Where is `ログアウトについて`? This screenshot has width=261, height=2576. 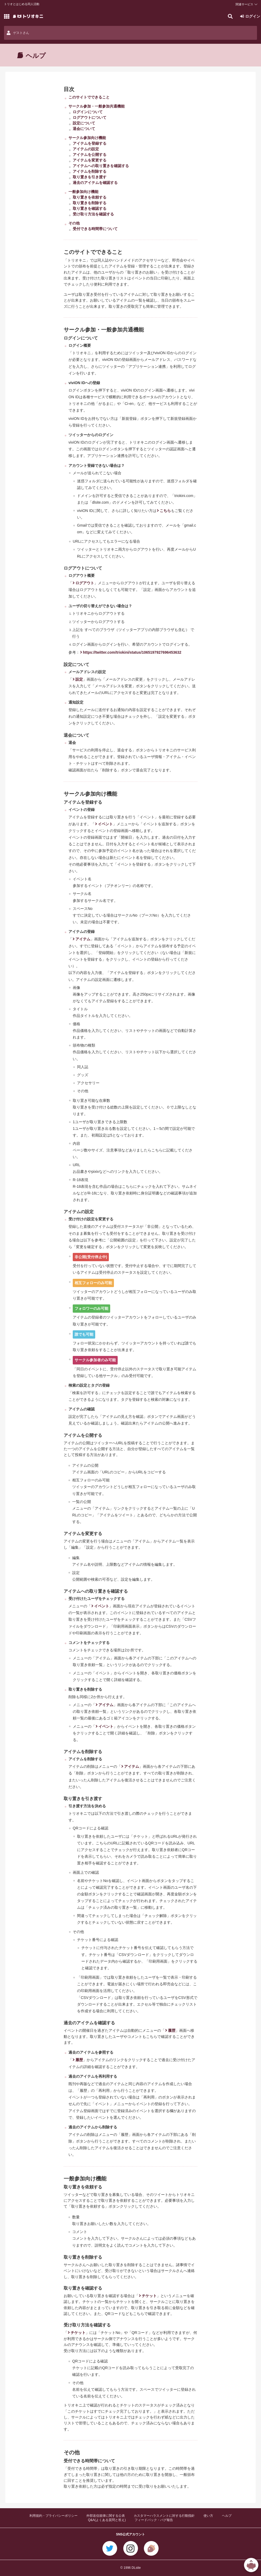
ログアウトについて is located at coordinates (89, 117).